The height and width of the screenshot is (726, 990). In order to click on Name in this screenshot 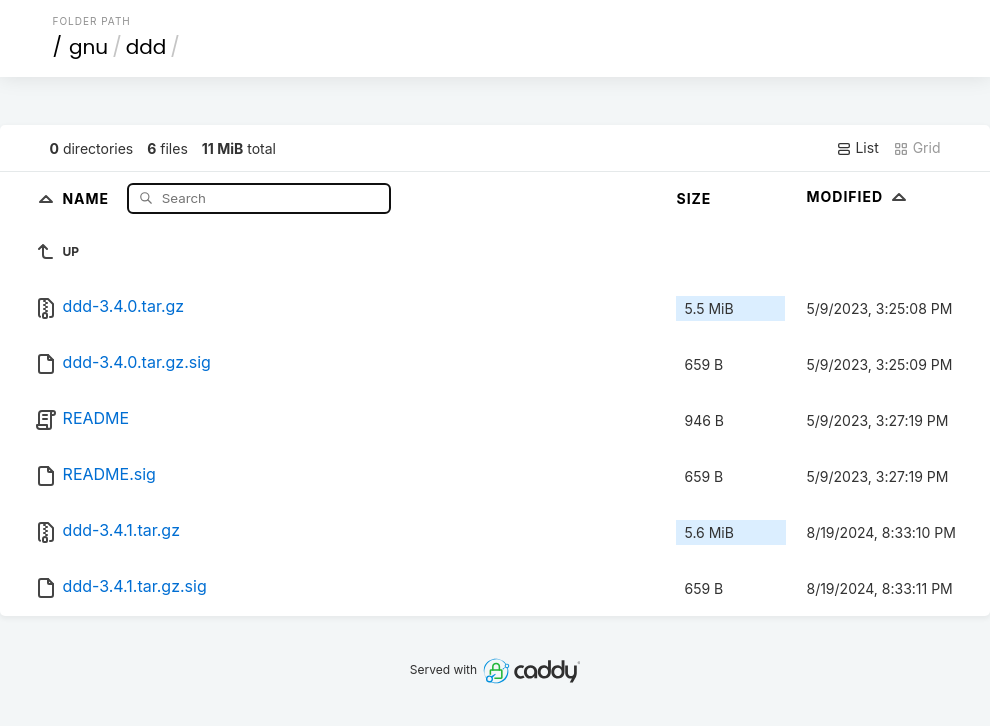, I will do `click(87, 197)`.